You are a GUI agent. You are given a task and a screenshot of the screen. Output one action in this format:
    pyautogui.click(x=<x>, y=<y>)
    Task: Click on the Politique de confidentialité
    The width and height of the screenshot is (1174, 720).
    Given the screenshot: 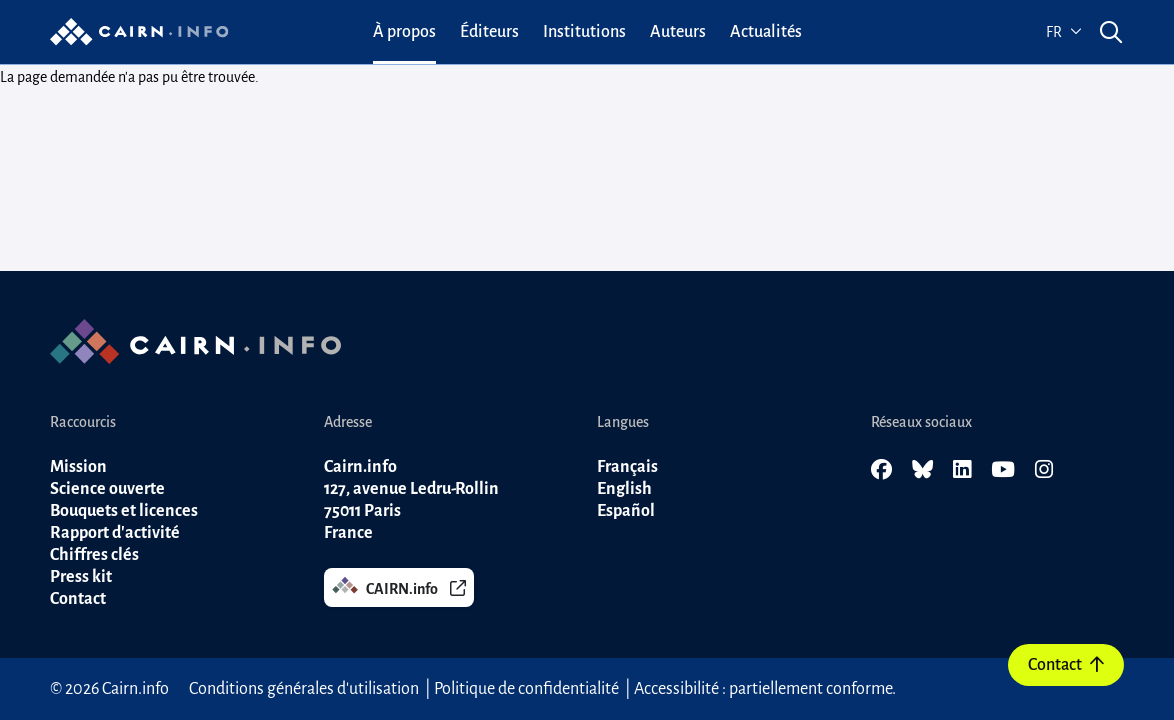 What is the action you would take?
    pyautogui.click(x=526, y=689)
    